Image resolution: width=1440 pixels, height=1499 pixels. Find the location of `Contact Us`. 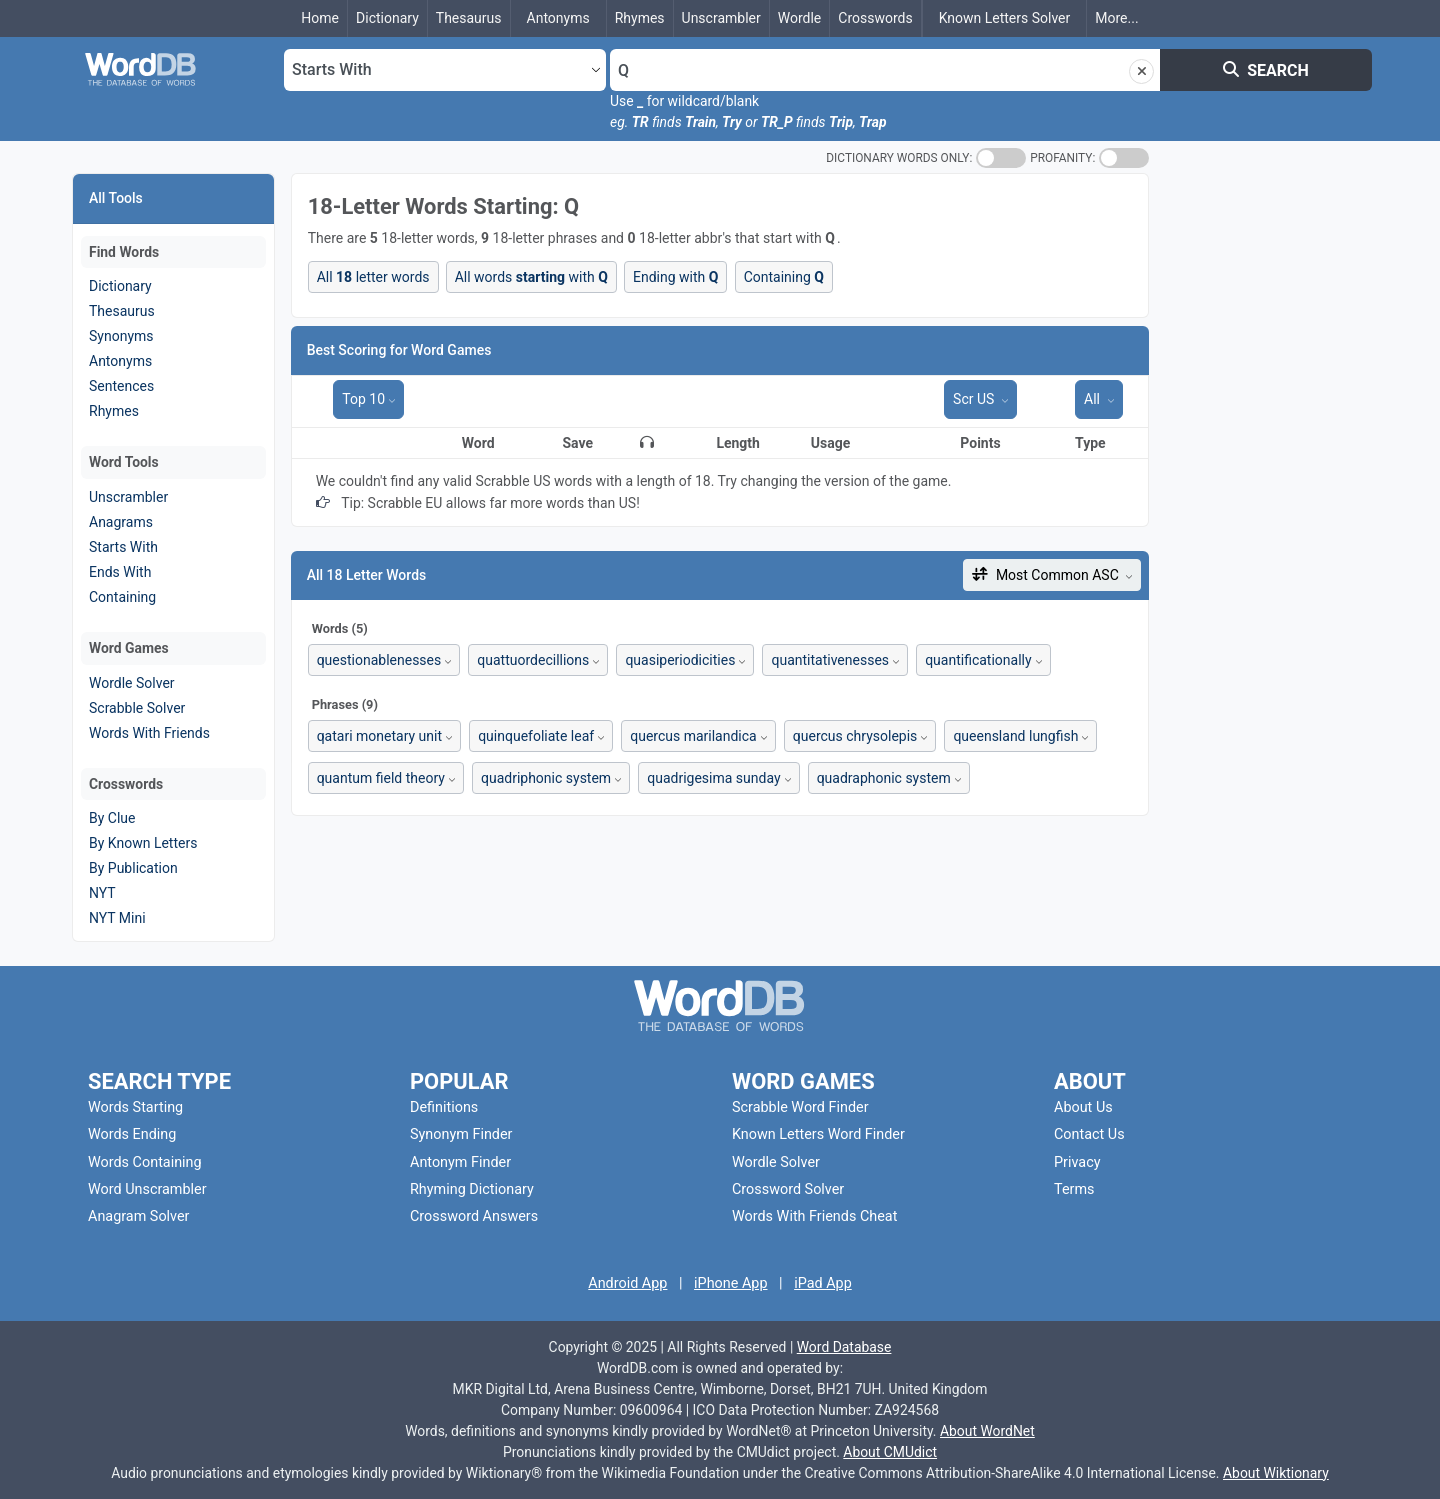

Contact Us is located at coordinates (1089, 1134).